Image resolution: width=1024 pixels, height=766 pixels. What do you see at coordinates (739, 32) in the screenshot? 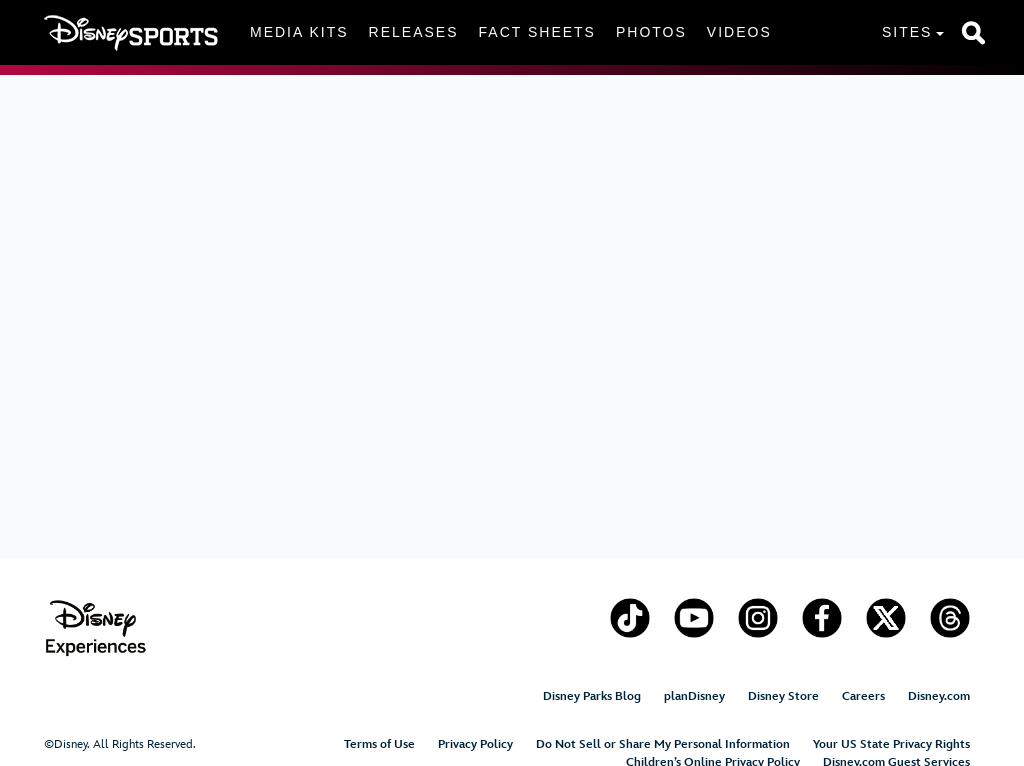
I see `Videos` at bounding box center [739, 32].